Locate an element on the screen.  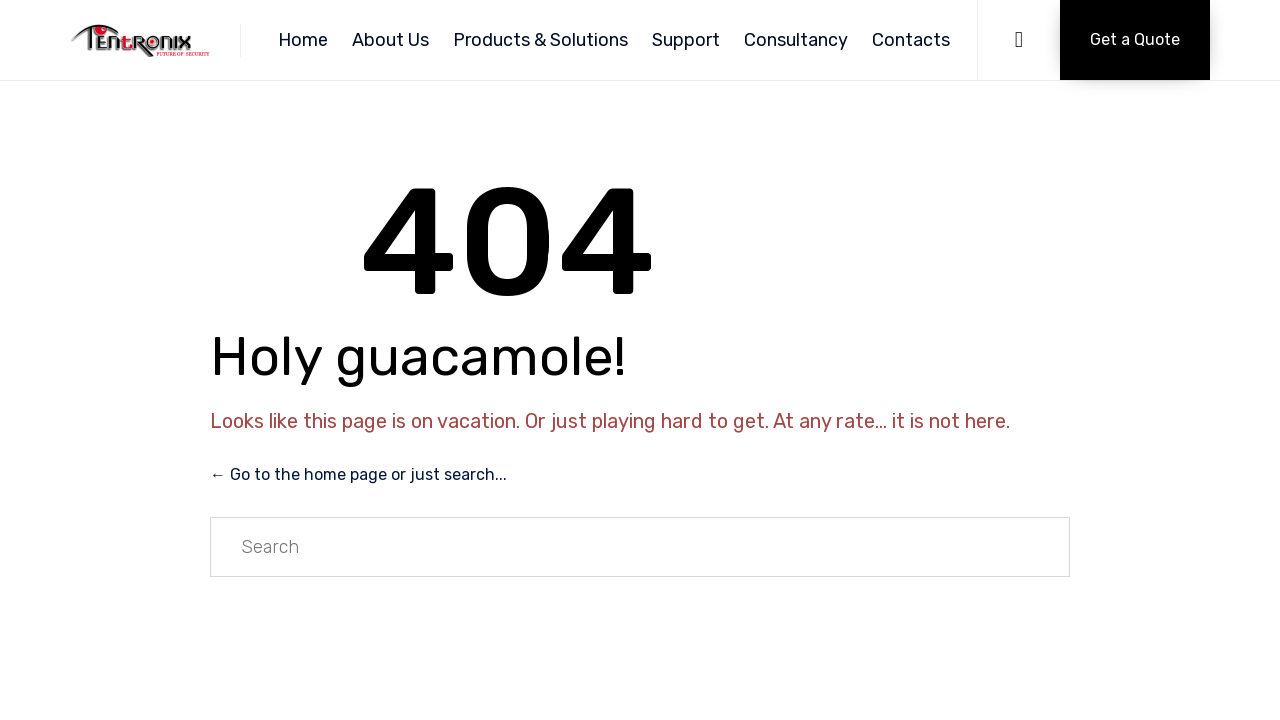
Support is located at coordinates (686, 40).